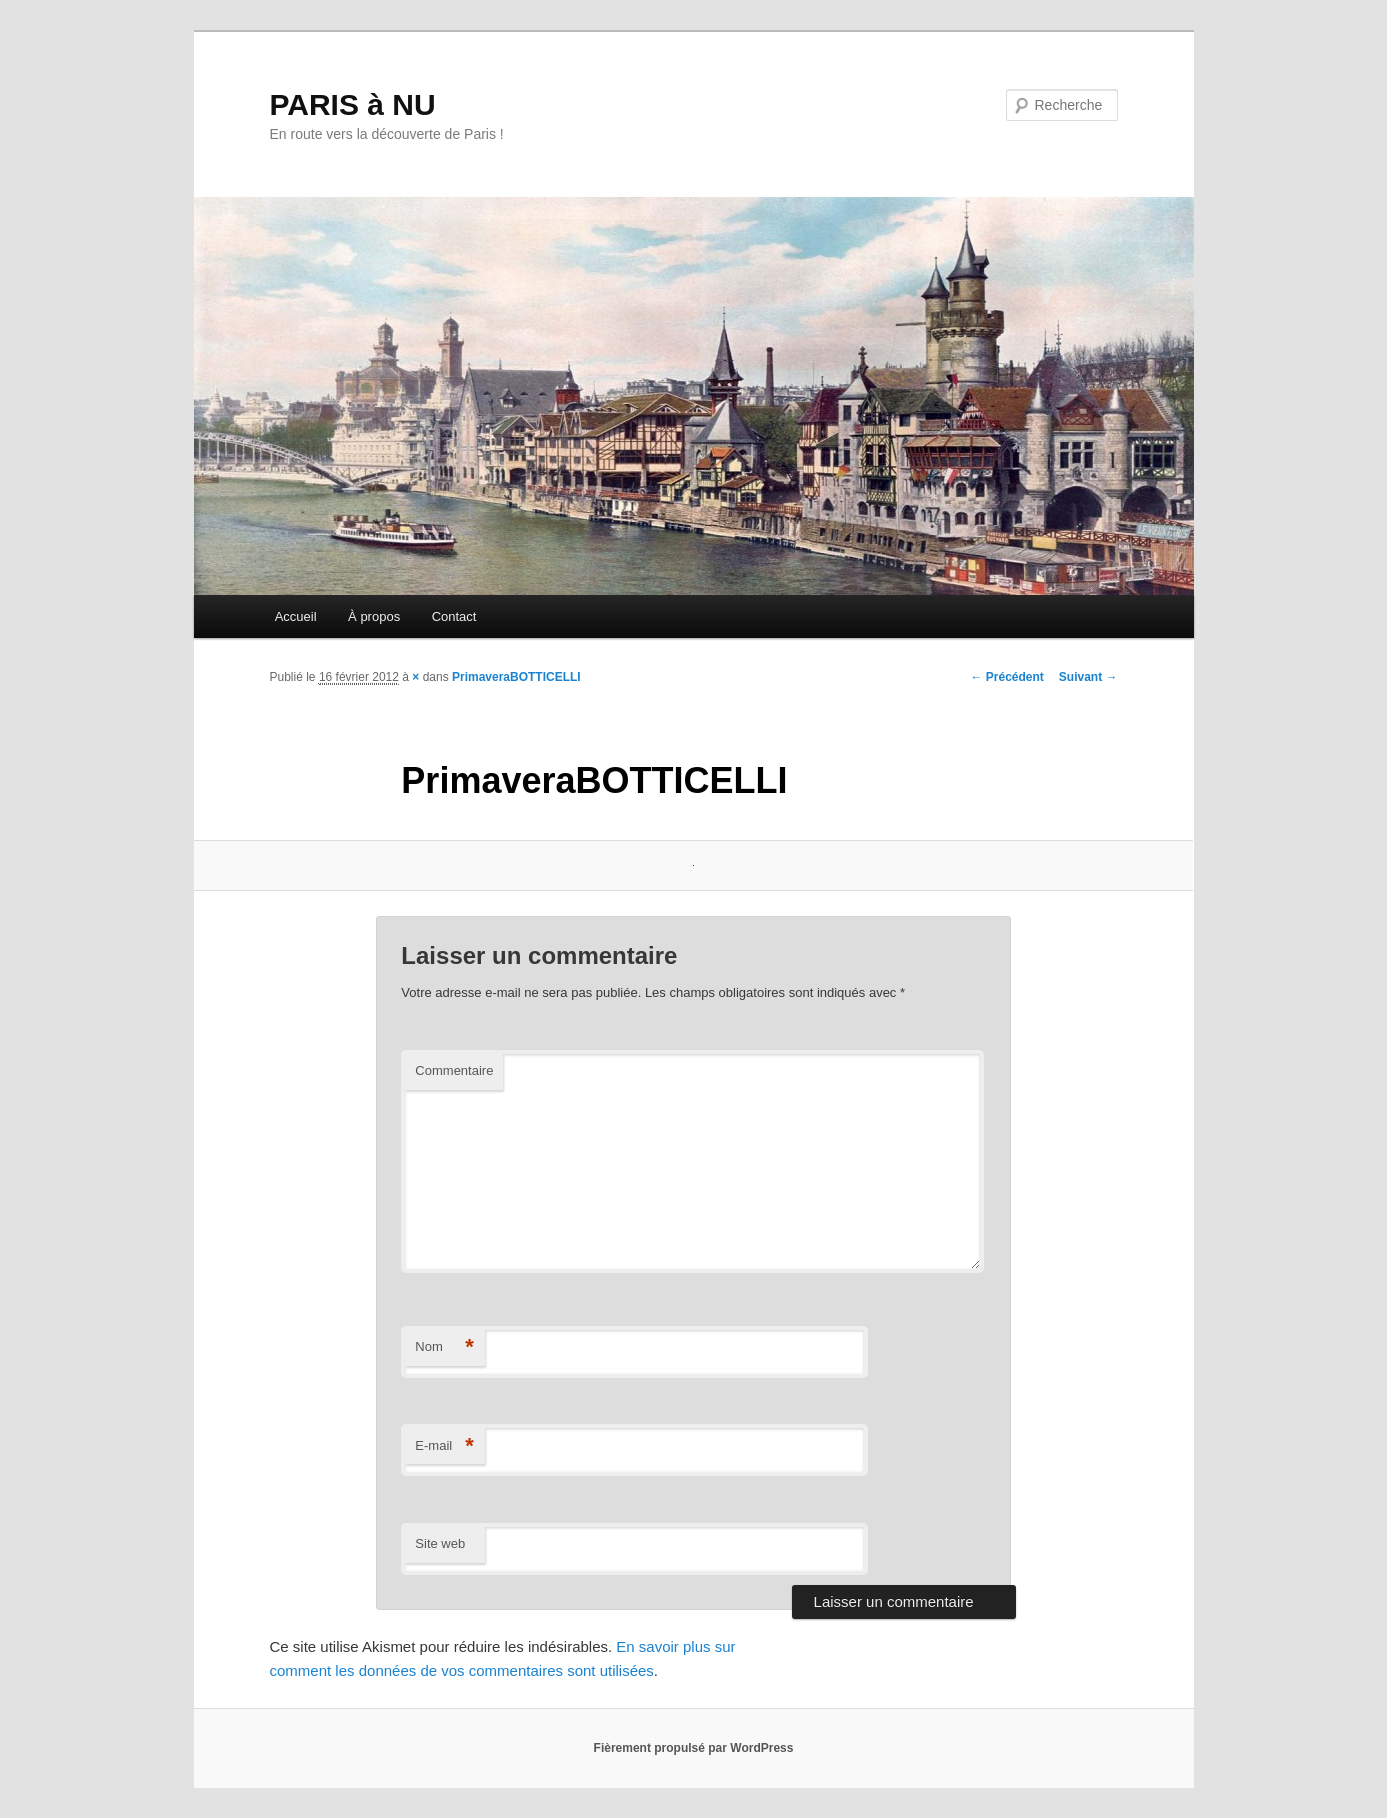 The height and width of the screenshot is (1818, 1387). What do you see at coordinates (1088, 677) in the screenshot?
I see `Suivant →` at bounding box center [1088, 677].